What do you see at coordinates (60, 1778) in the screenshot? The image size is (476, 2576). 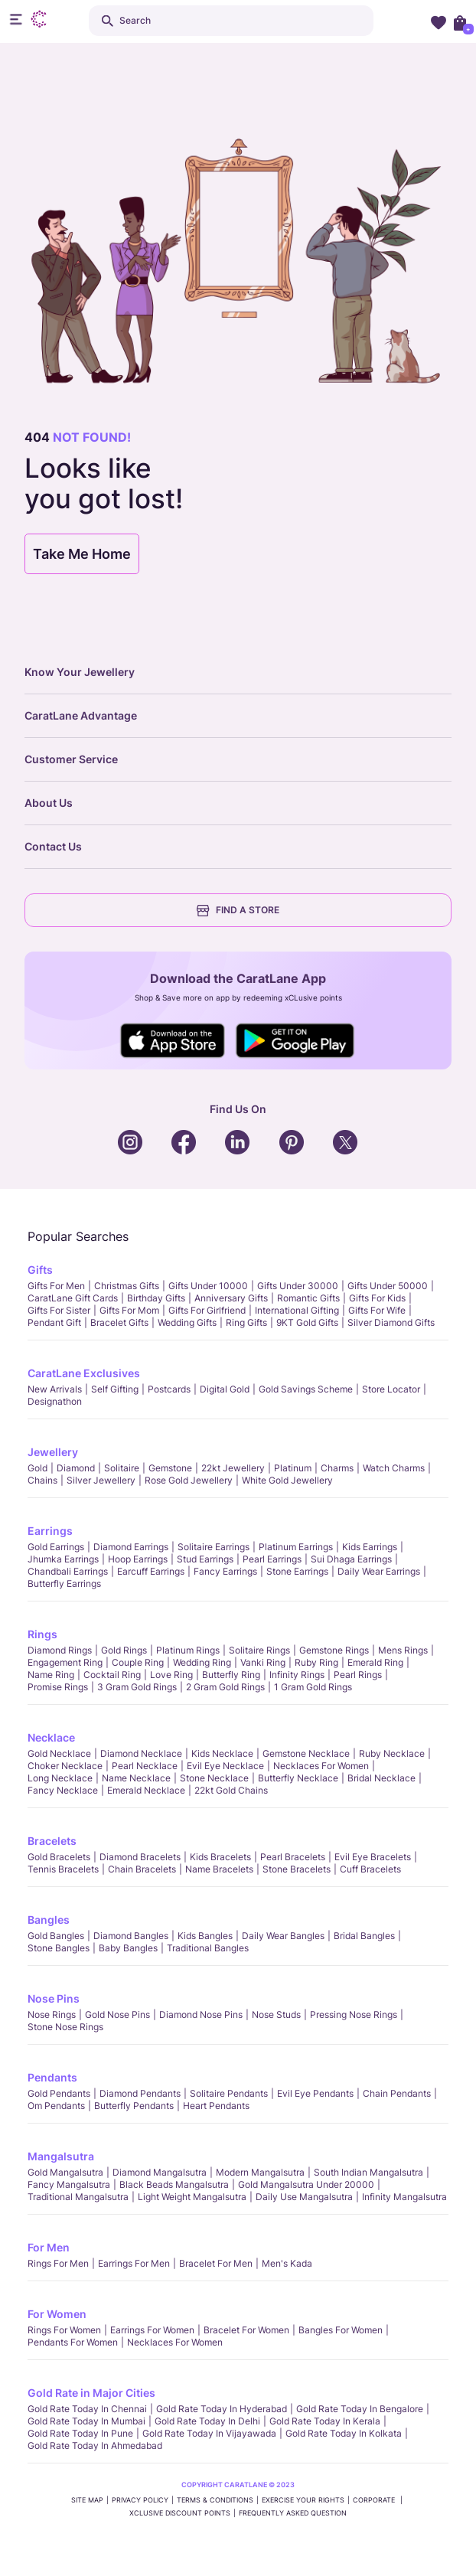 I see `Long Necklace` at bounding box center [60, 1778].